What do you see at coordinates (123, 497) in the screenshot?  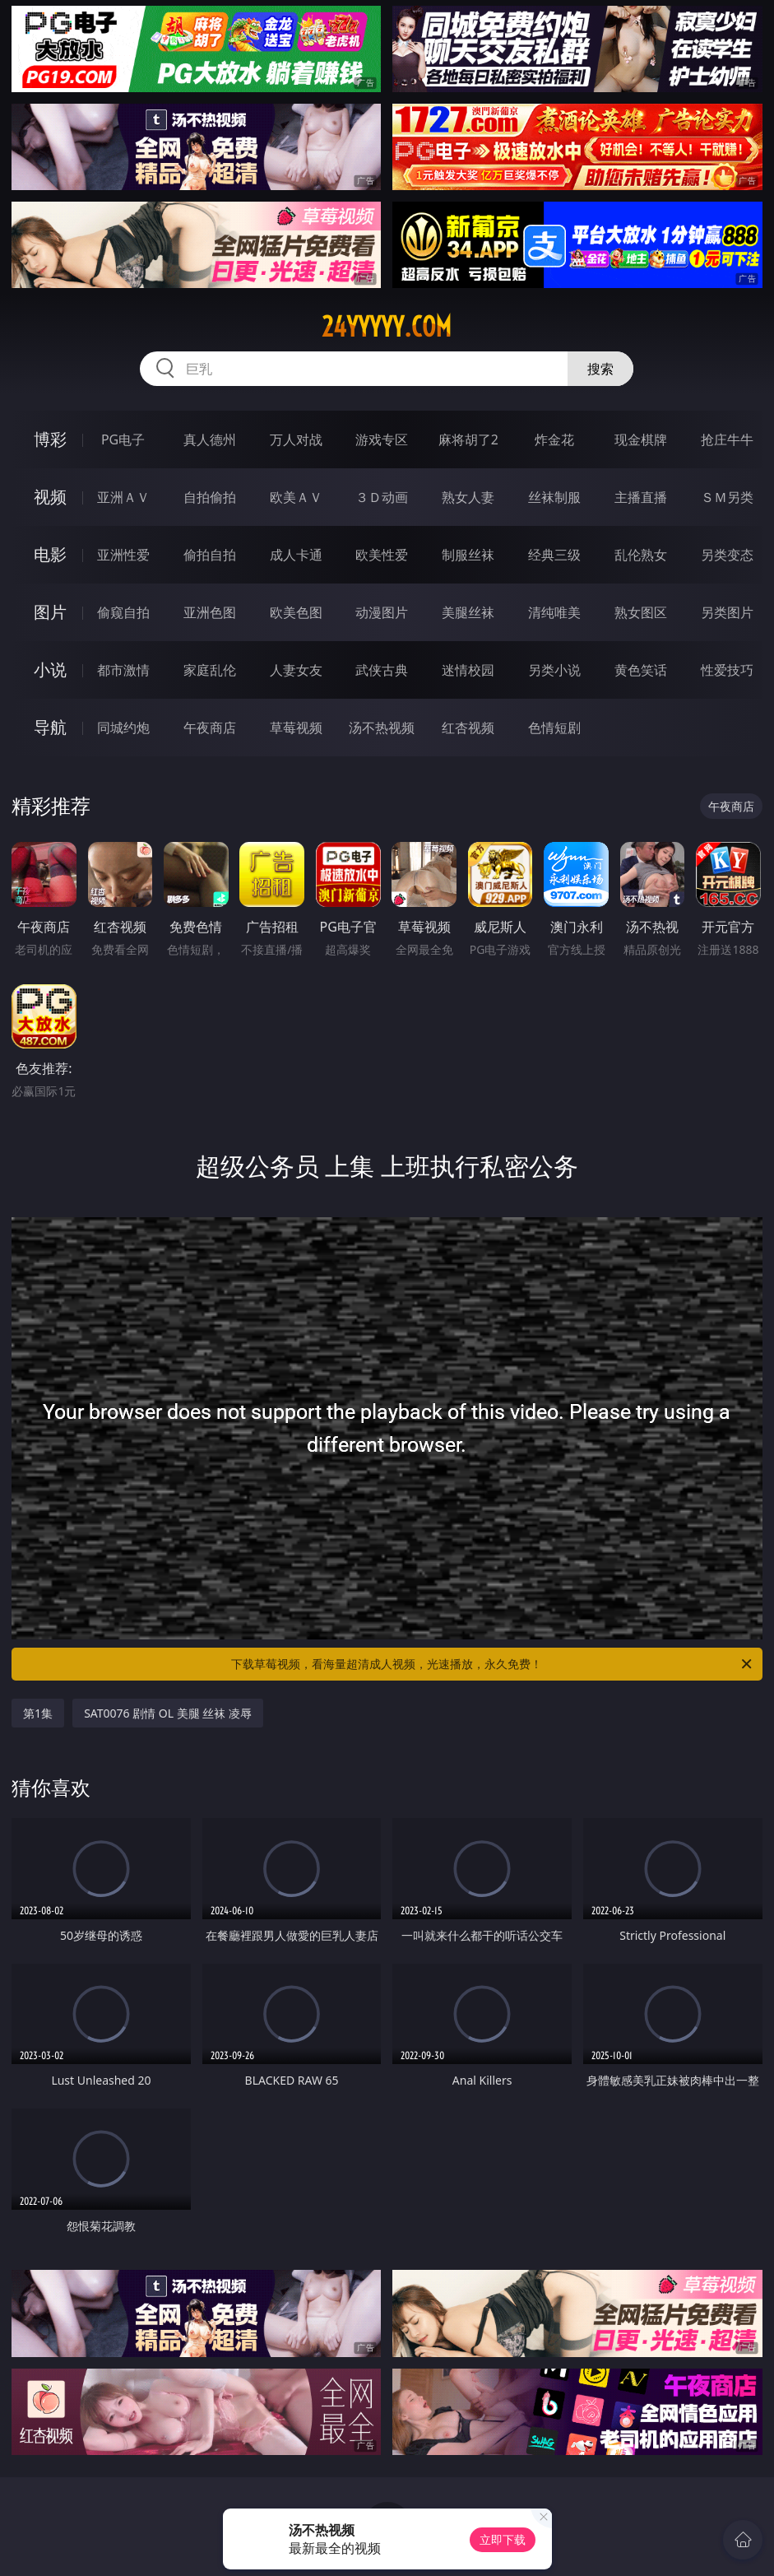 I see `亚洲ＡＶ` at bounding box center [123, 497].